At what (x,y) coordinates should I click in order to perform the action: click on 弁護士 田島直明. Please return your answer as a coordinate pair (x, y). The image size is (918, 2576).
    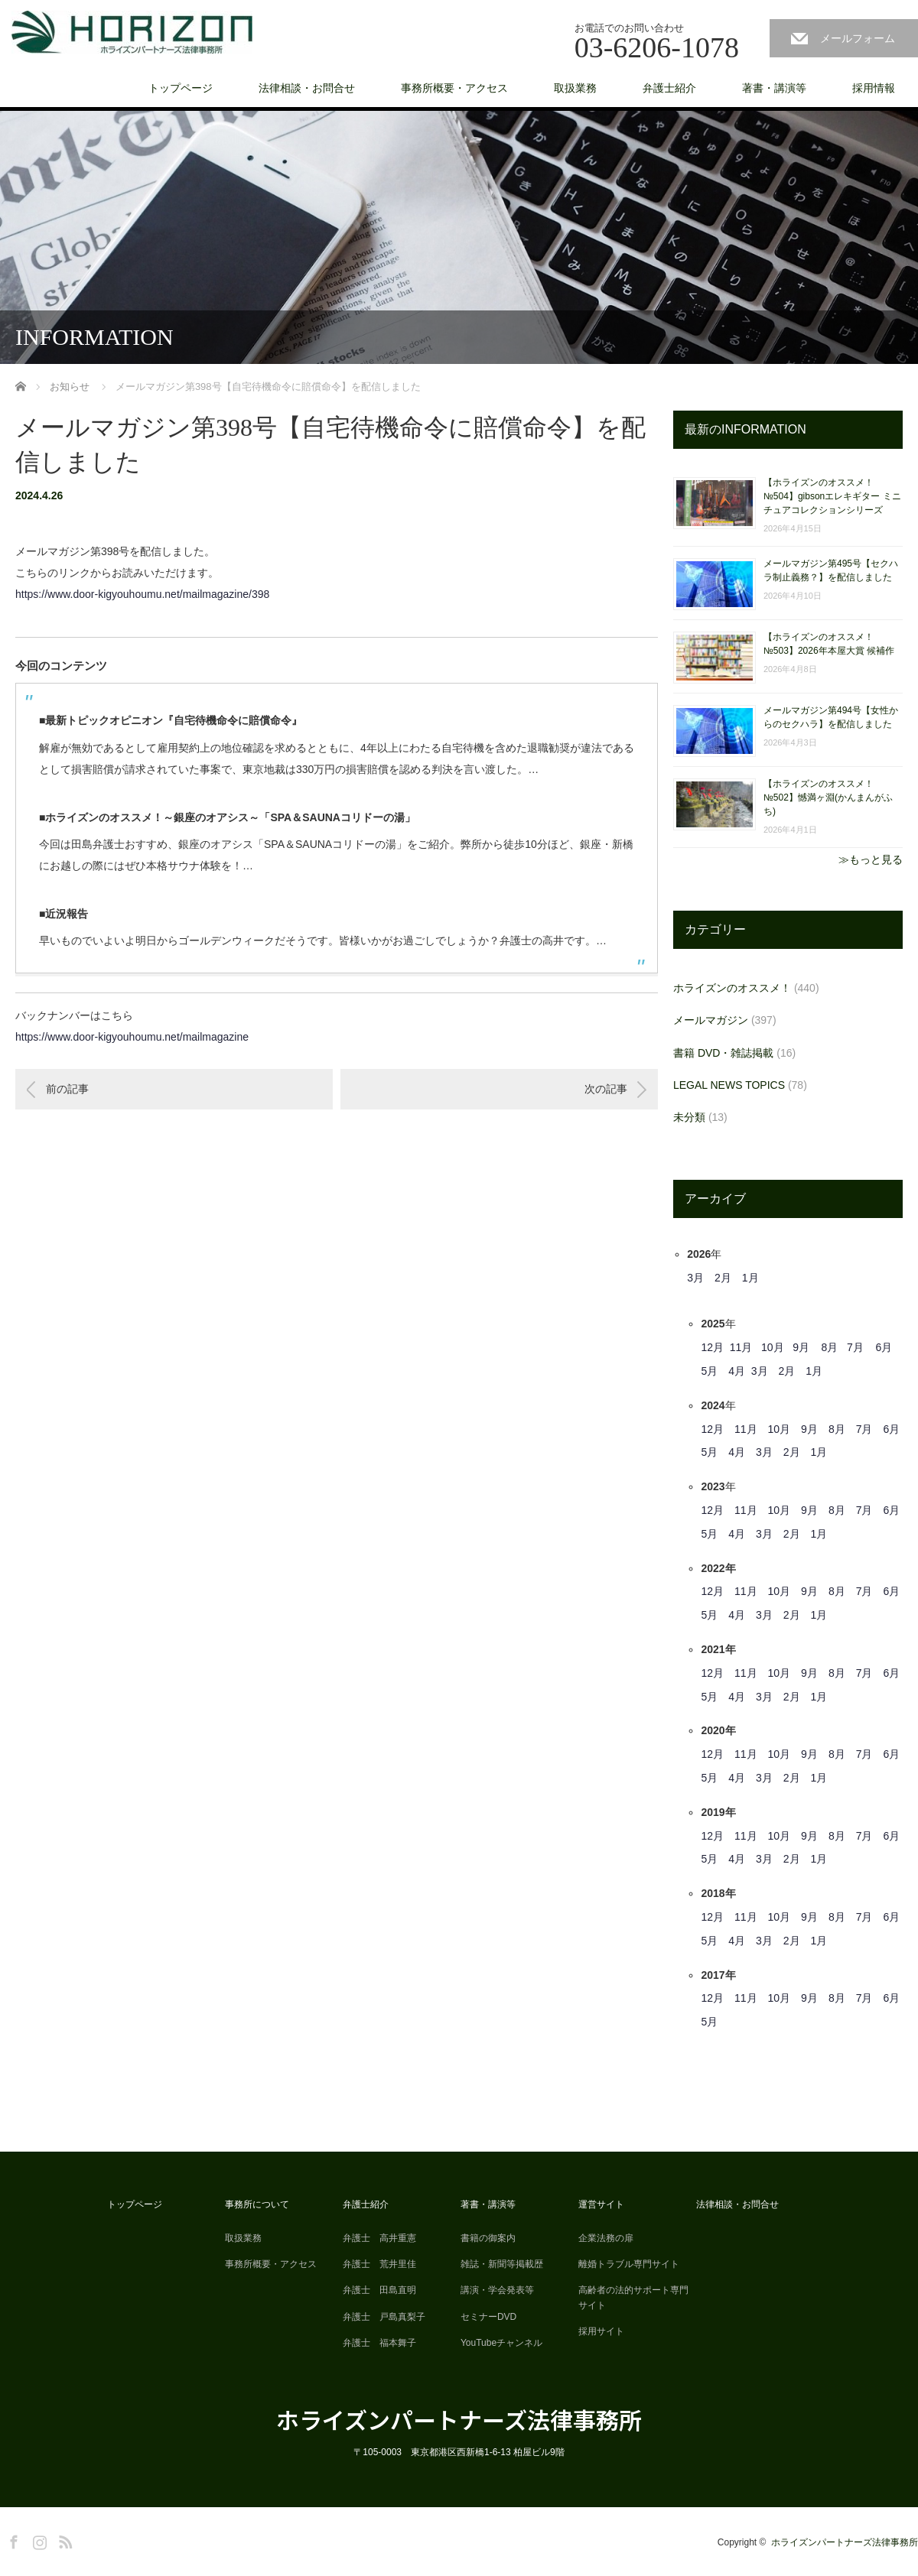
    Looking at the image, I should click on (379, 2290).